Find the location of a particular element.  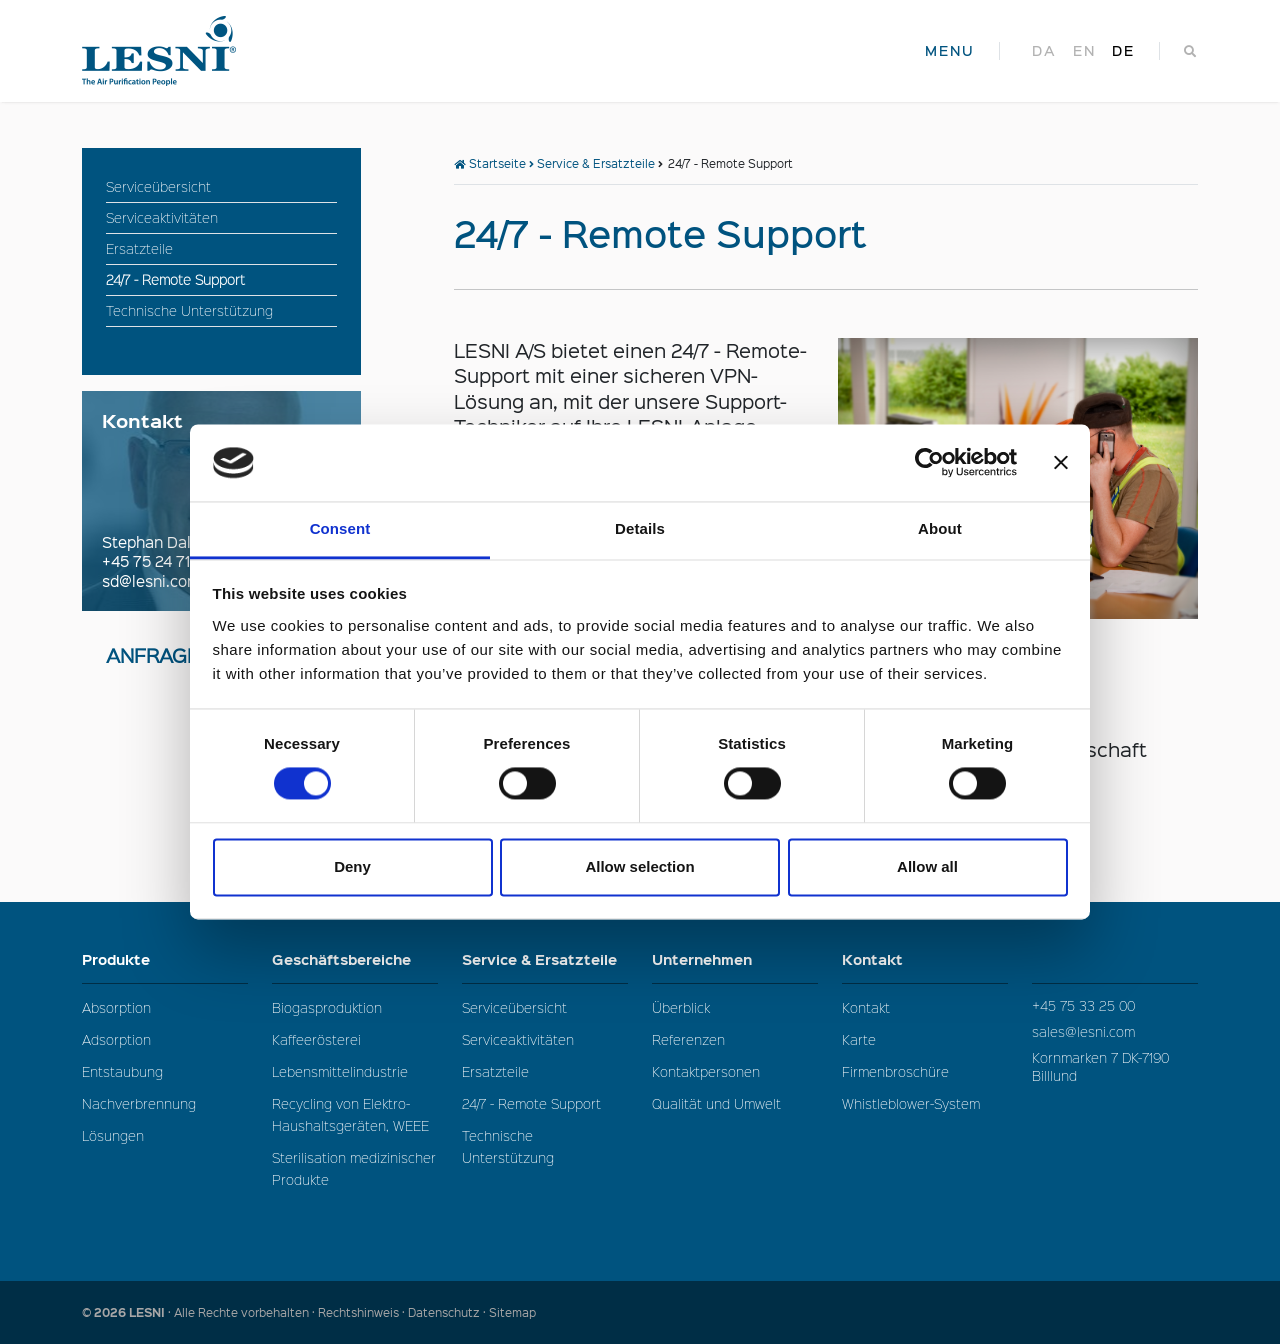

Biogasproduktion is located at coordinates (327, 1007).